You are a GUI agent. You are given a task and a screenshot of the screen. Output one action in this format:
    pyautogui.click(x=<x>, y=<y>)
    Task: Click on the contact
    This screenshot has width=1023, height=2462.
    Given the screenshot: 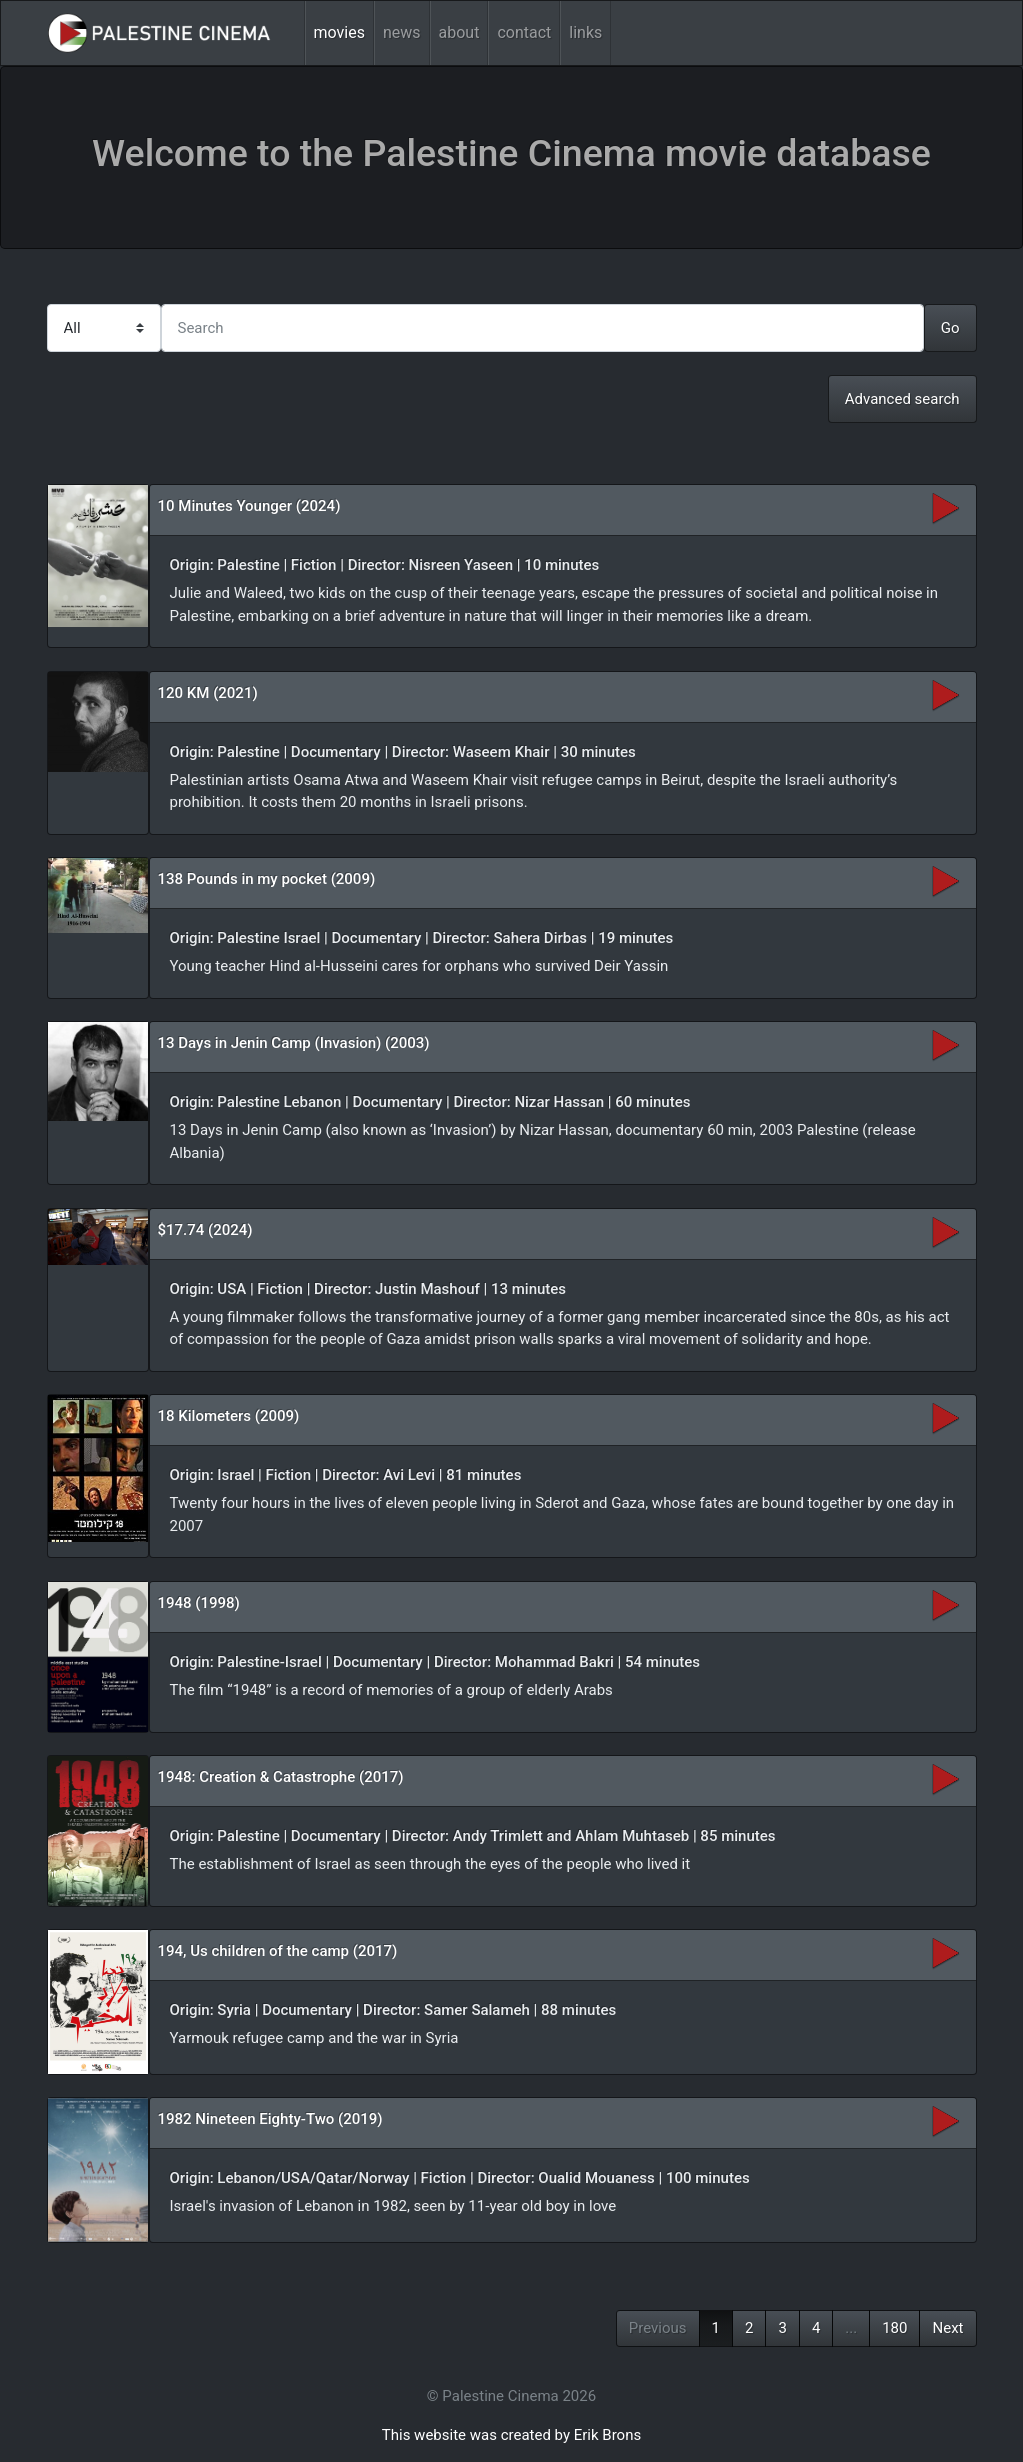 What is the action you would take?
    pyautogui.click(x=524, y=32)
    